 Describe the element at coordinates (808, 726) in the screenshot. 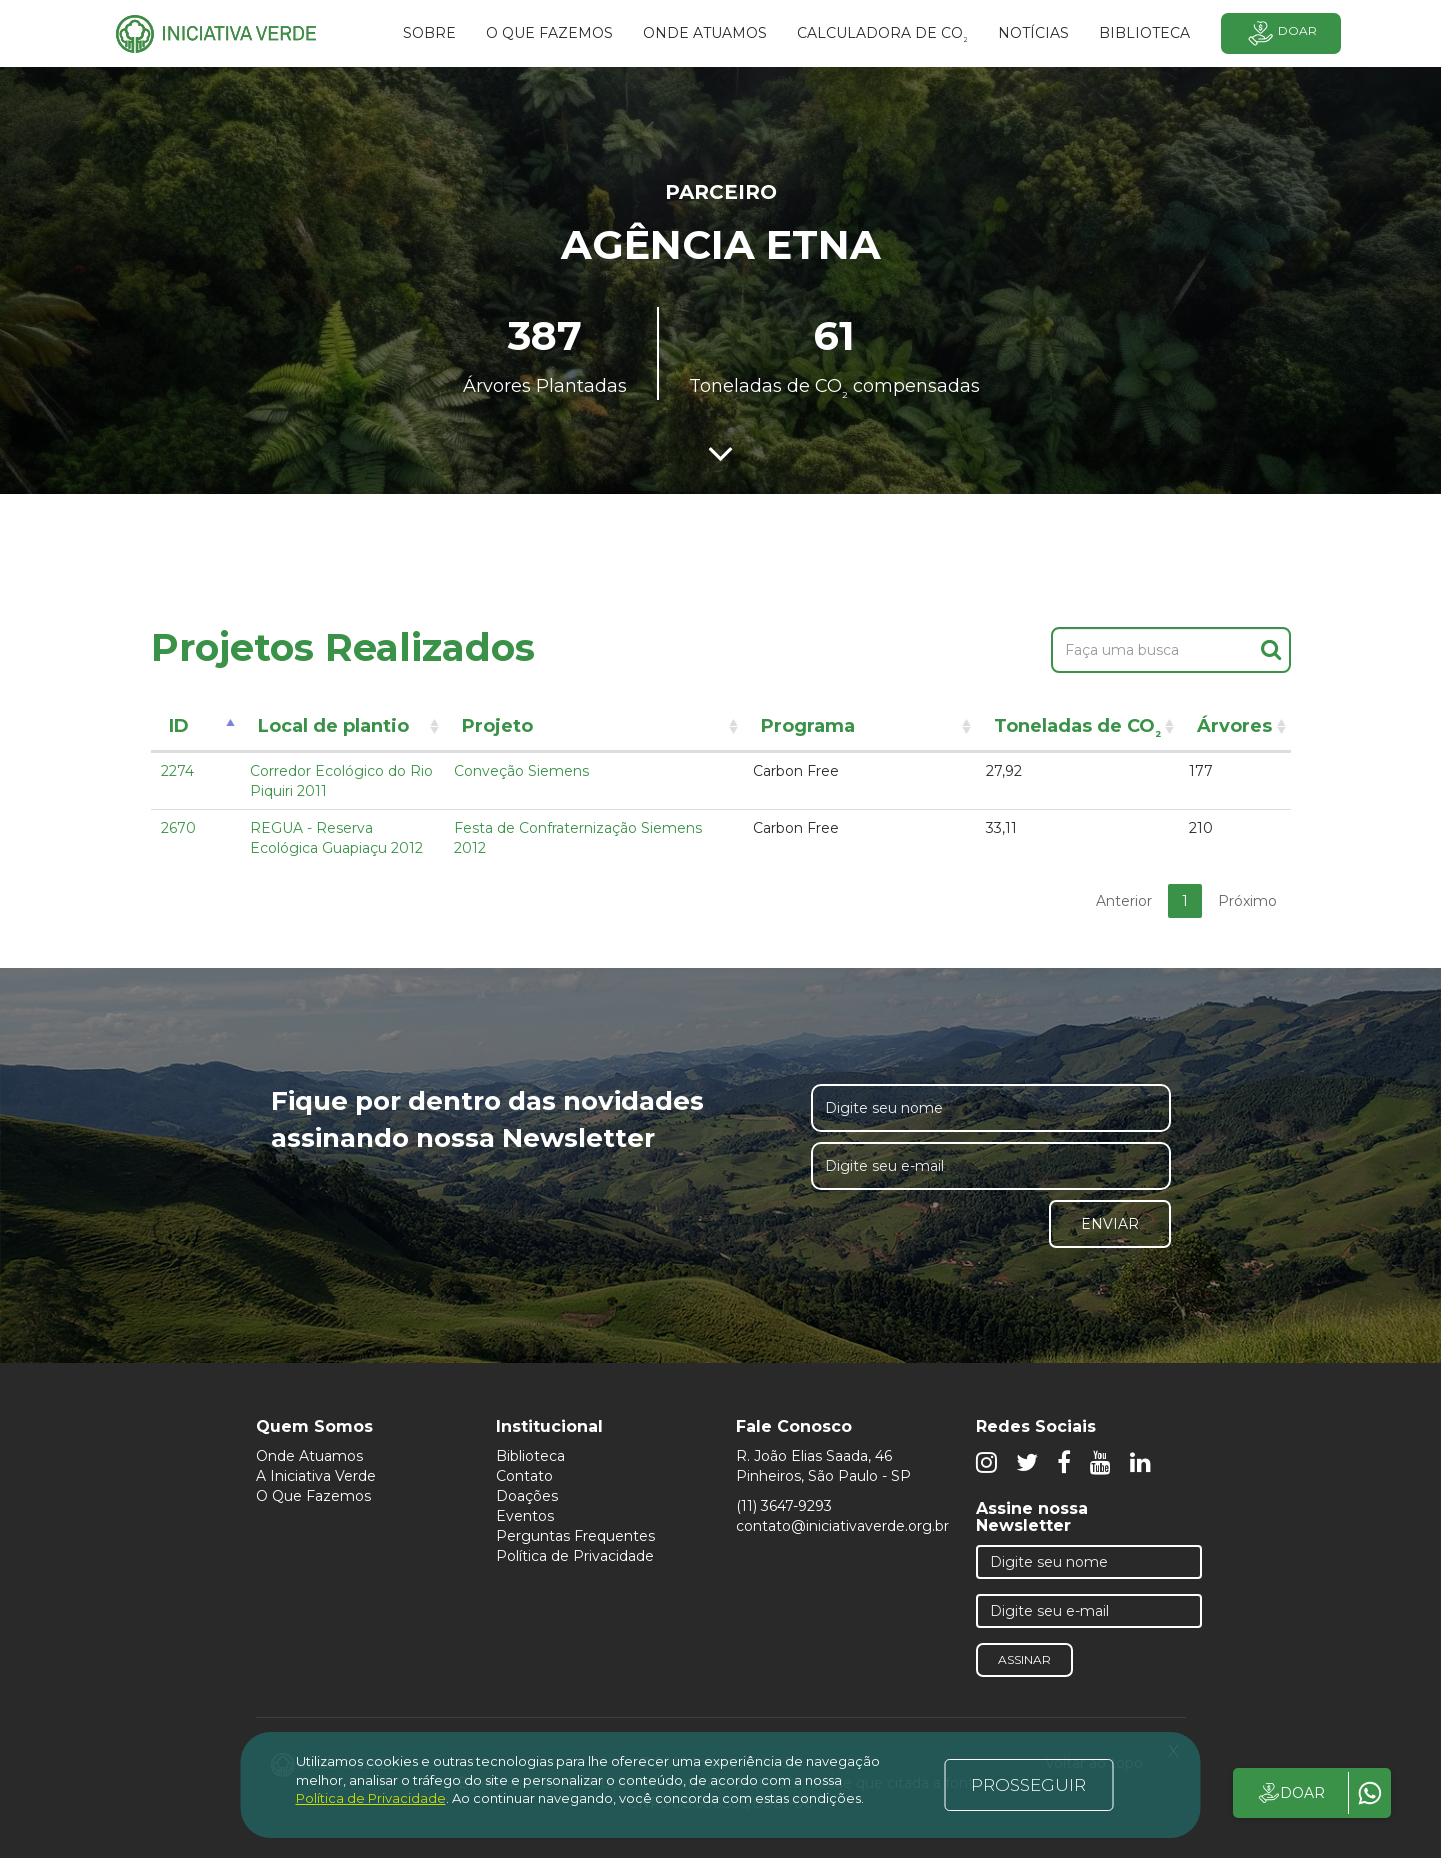

I see `Programa [Programa: activate to sort column ascending]` at that location.